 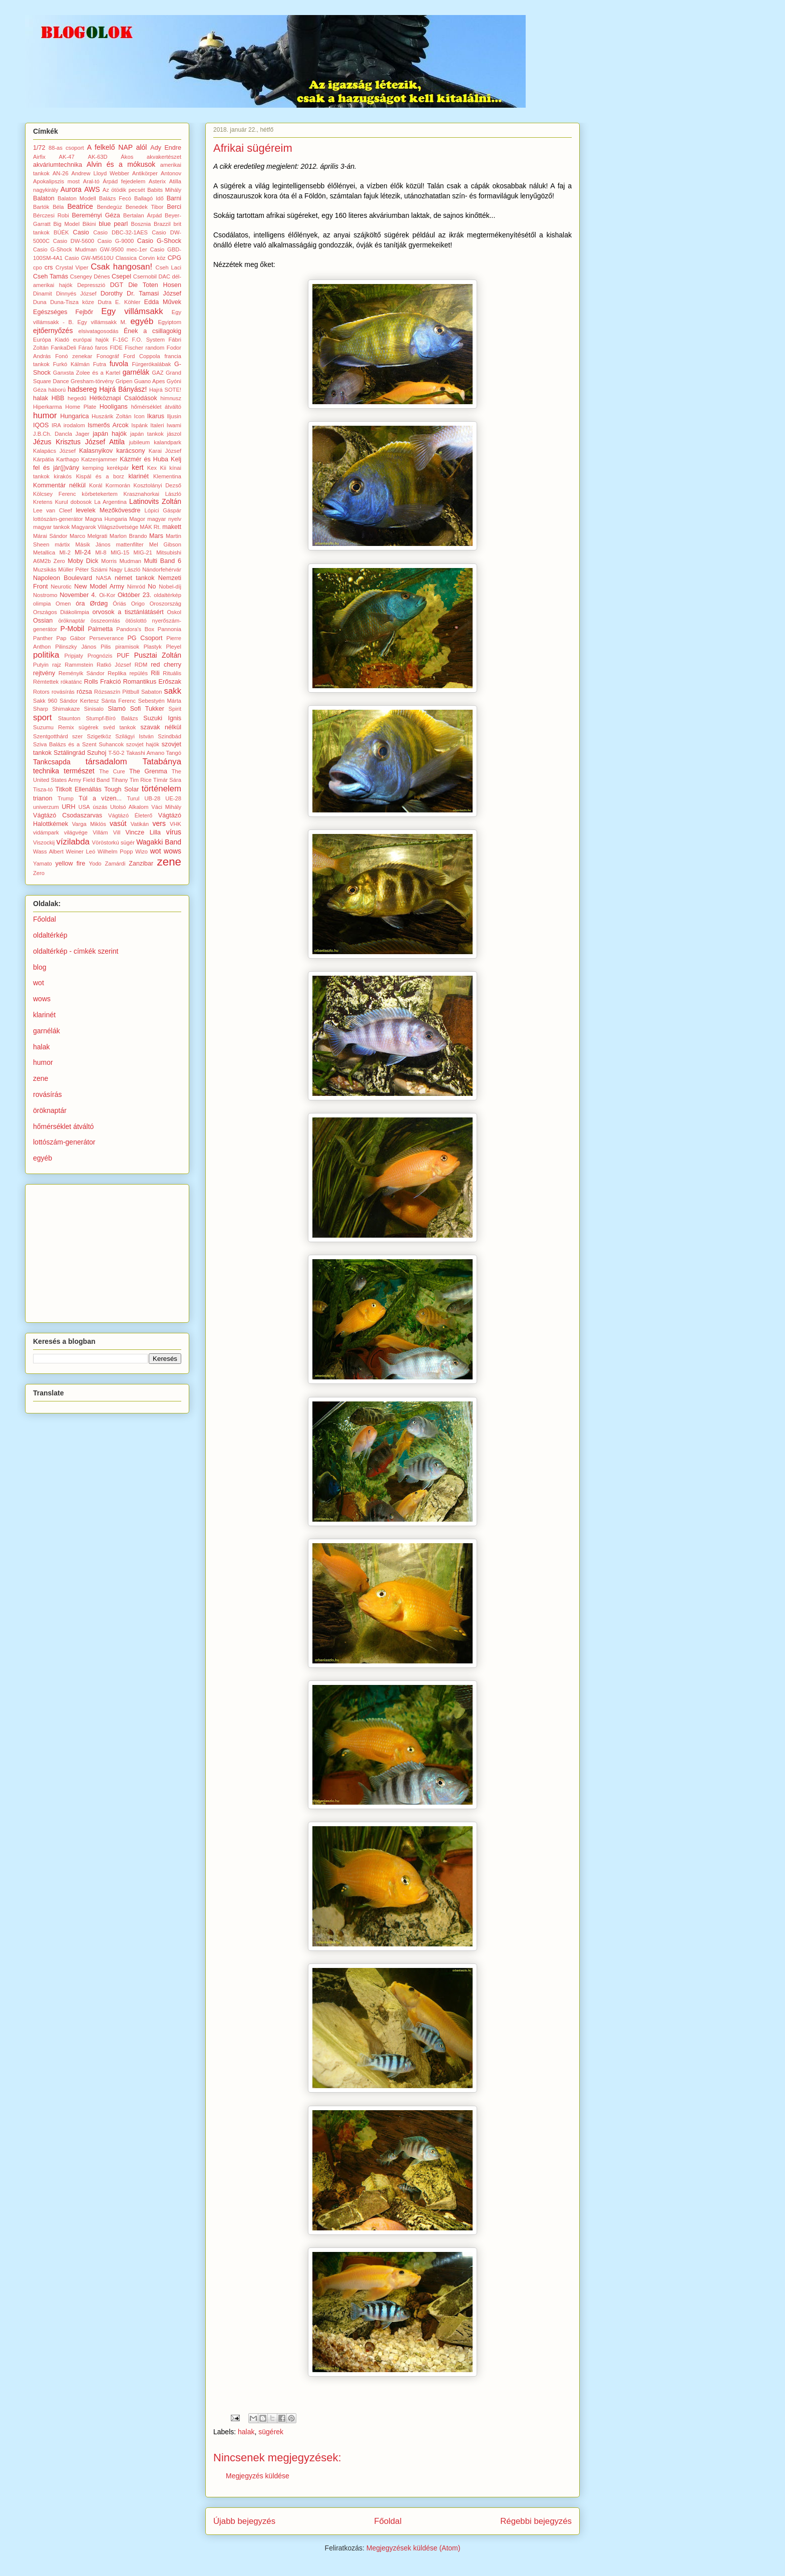 What do you see at coordinates (58, 398) in the screenshot?
I see `HBB` at bounding box center [58, 398].